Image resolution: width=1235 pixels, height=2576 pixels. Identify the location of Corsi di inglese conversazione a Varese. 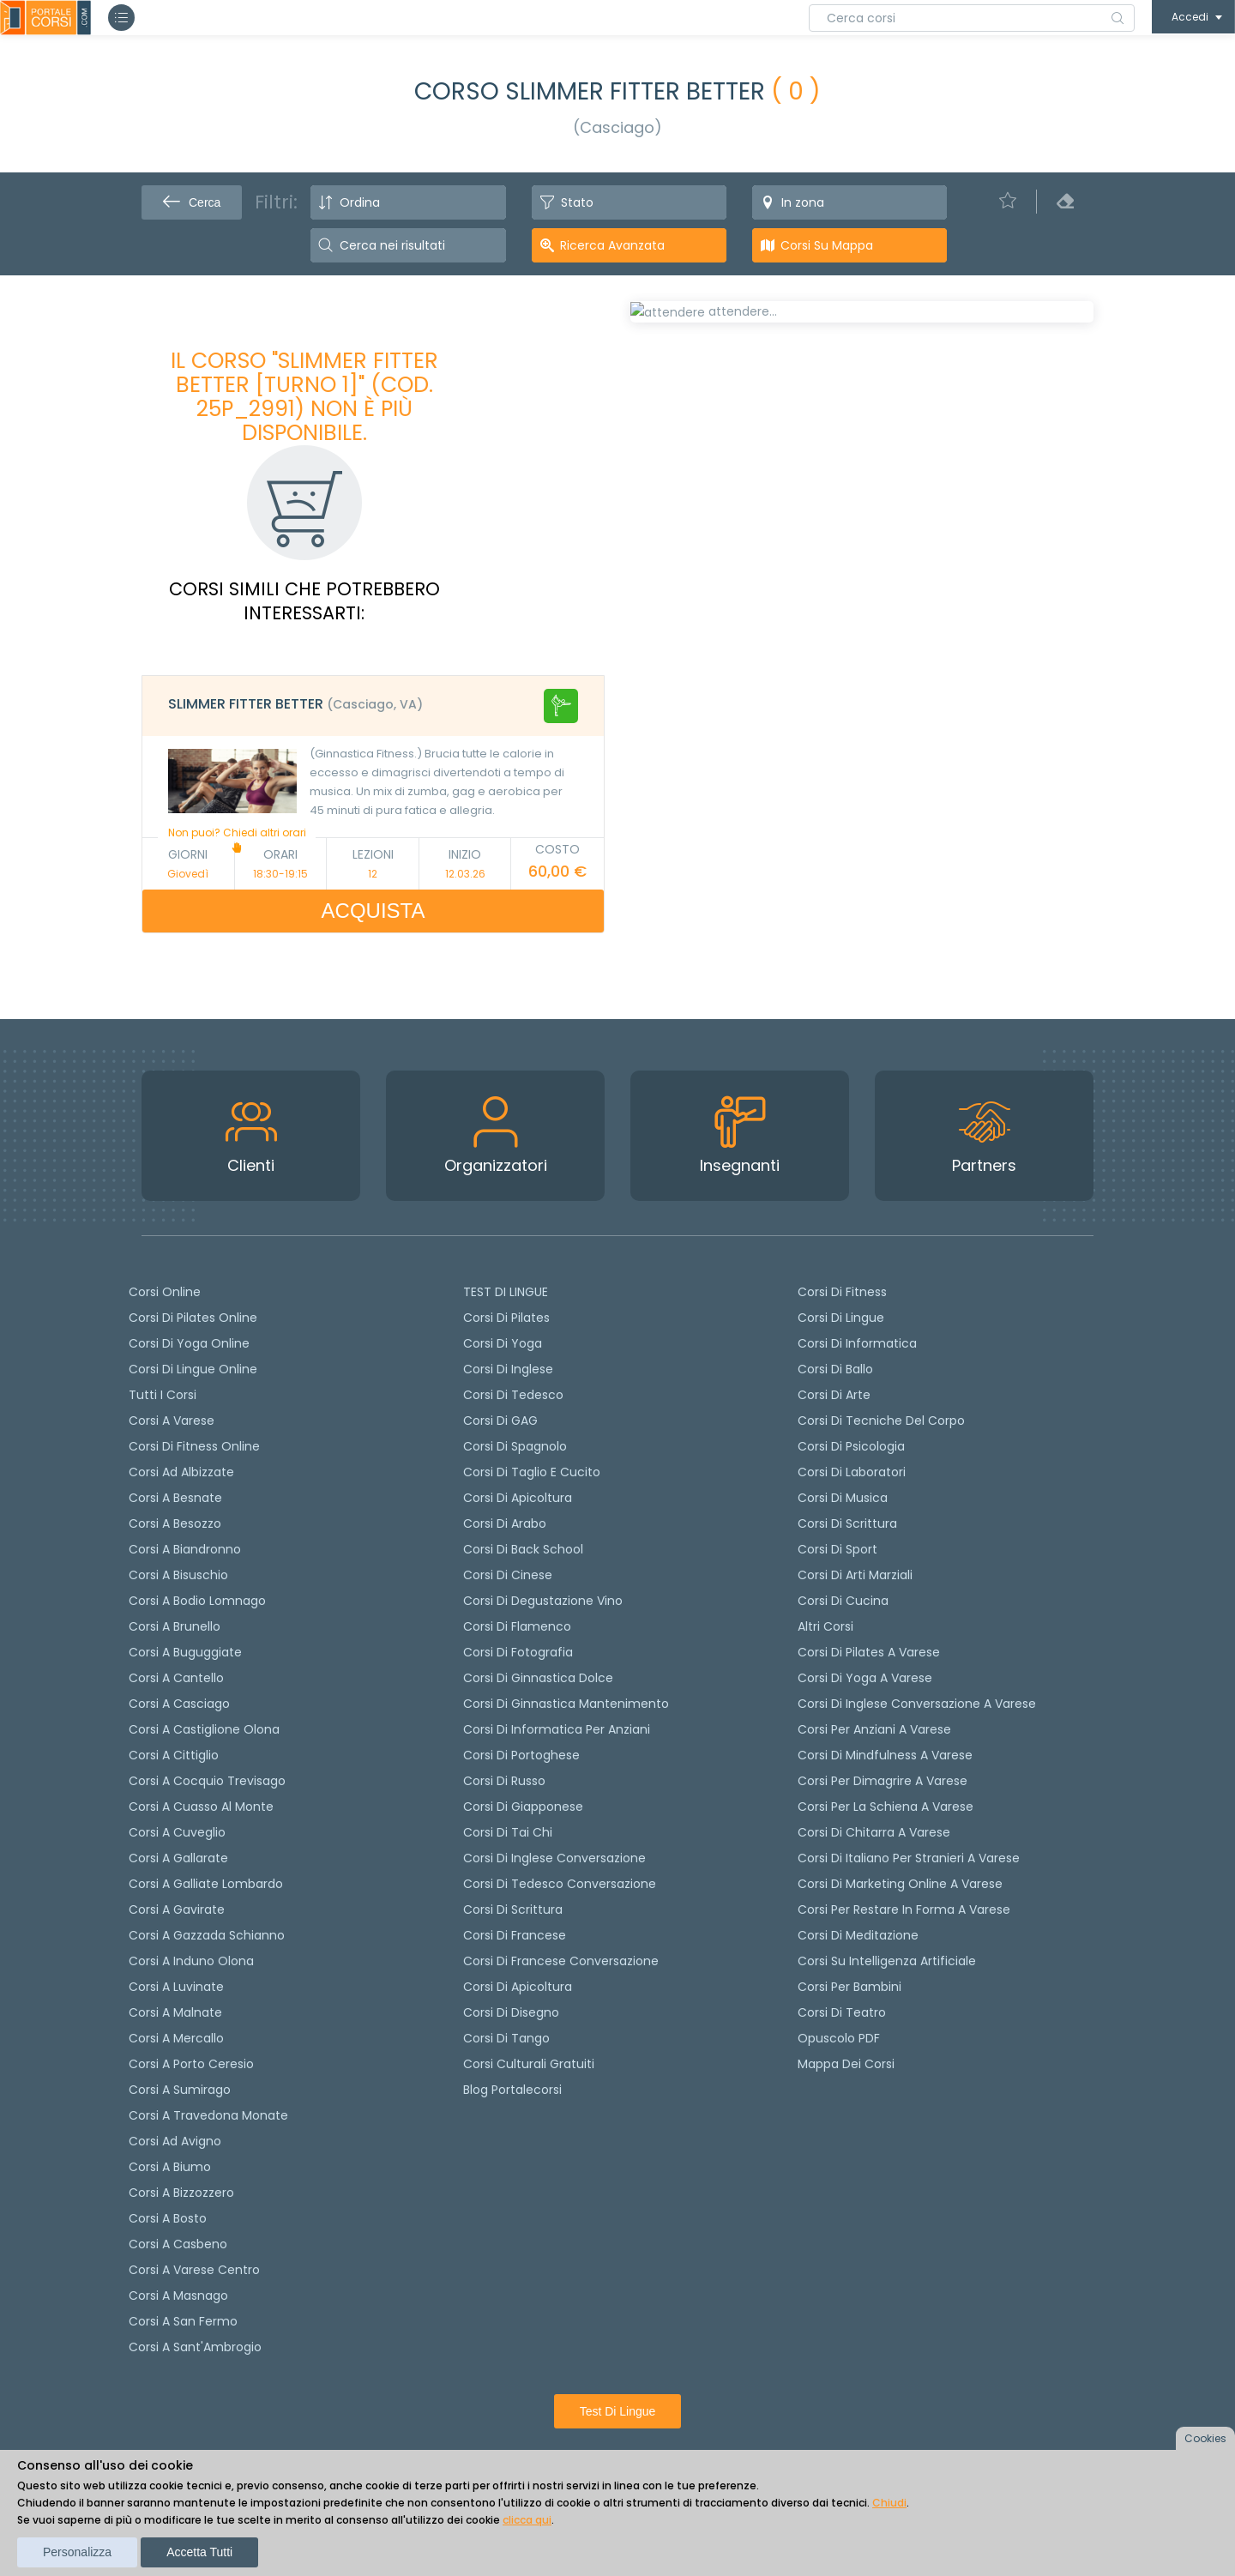
(917, 1703).